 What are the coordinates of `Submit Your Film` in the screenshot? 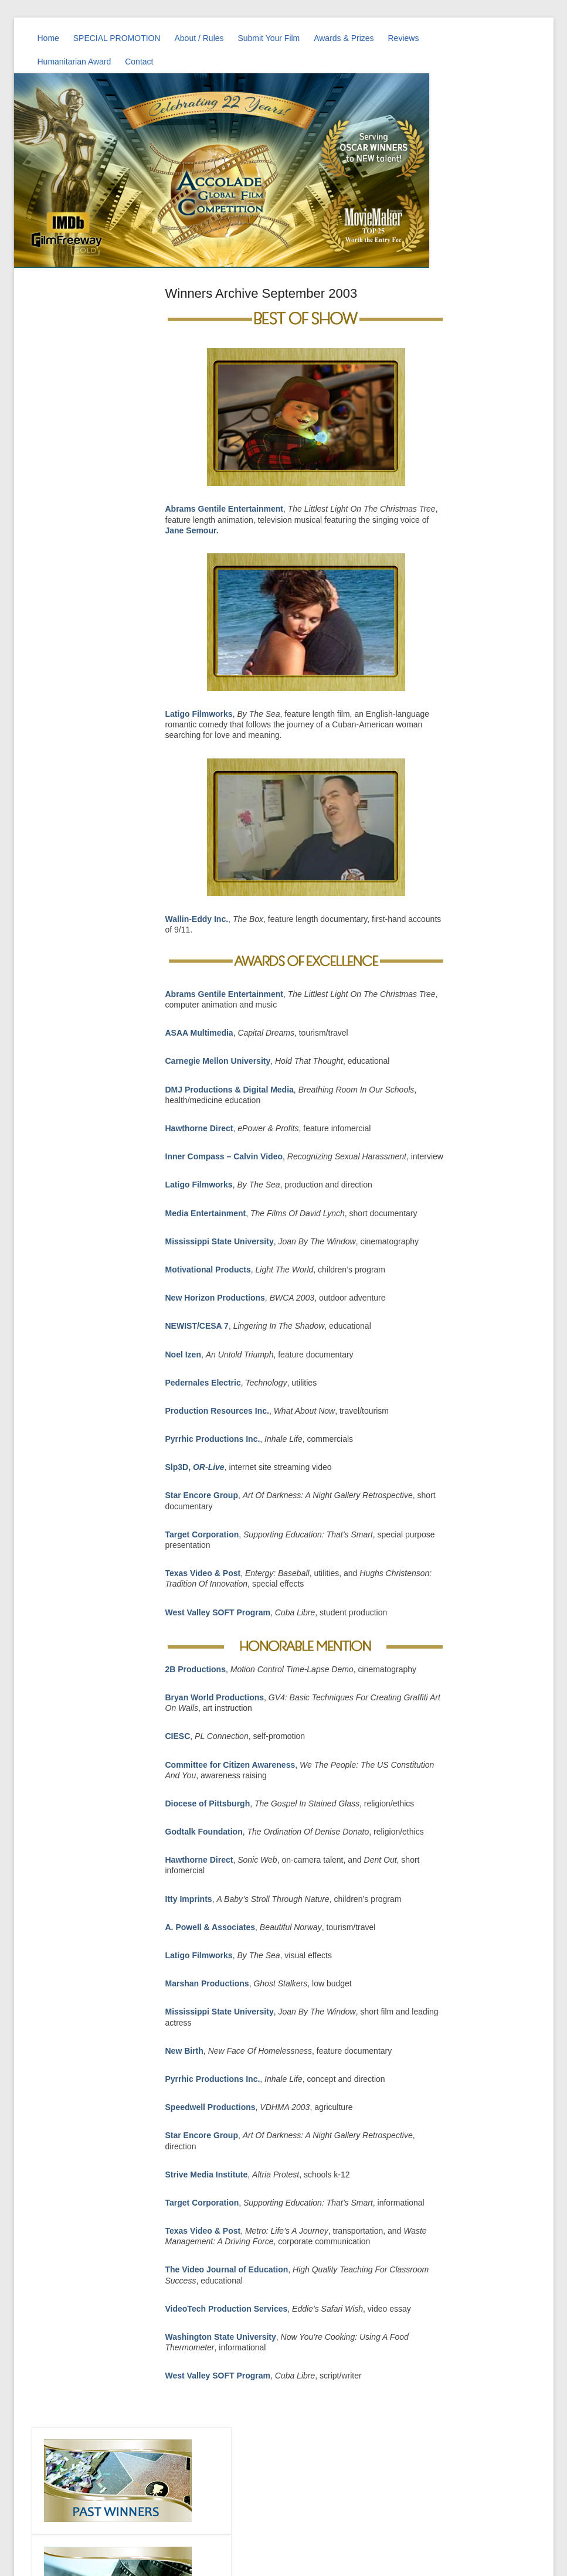 It's located at (268, 38).